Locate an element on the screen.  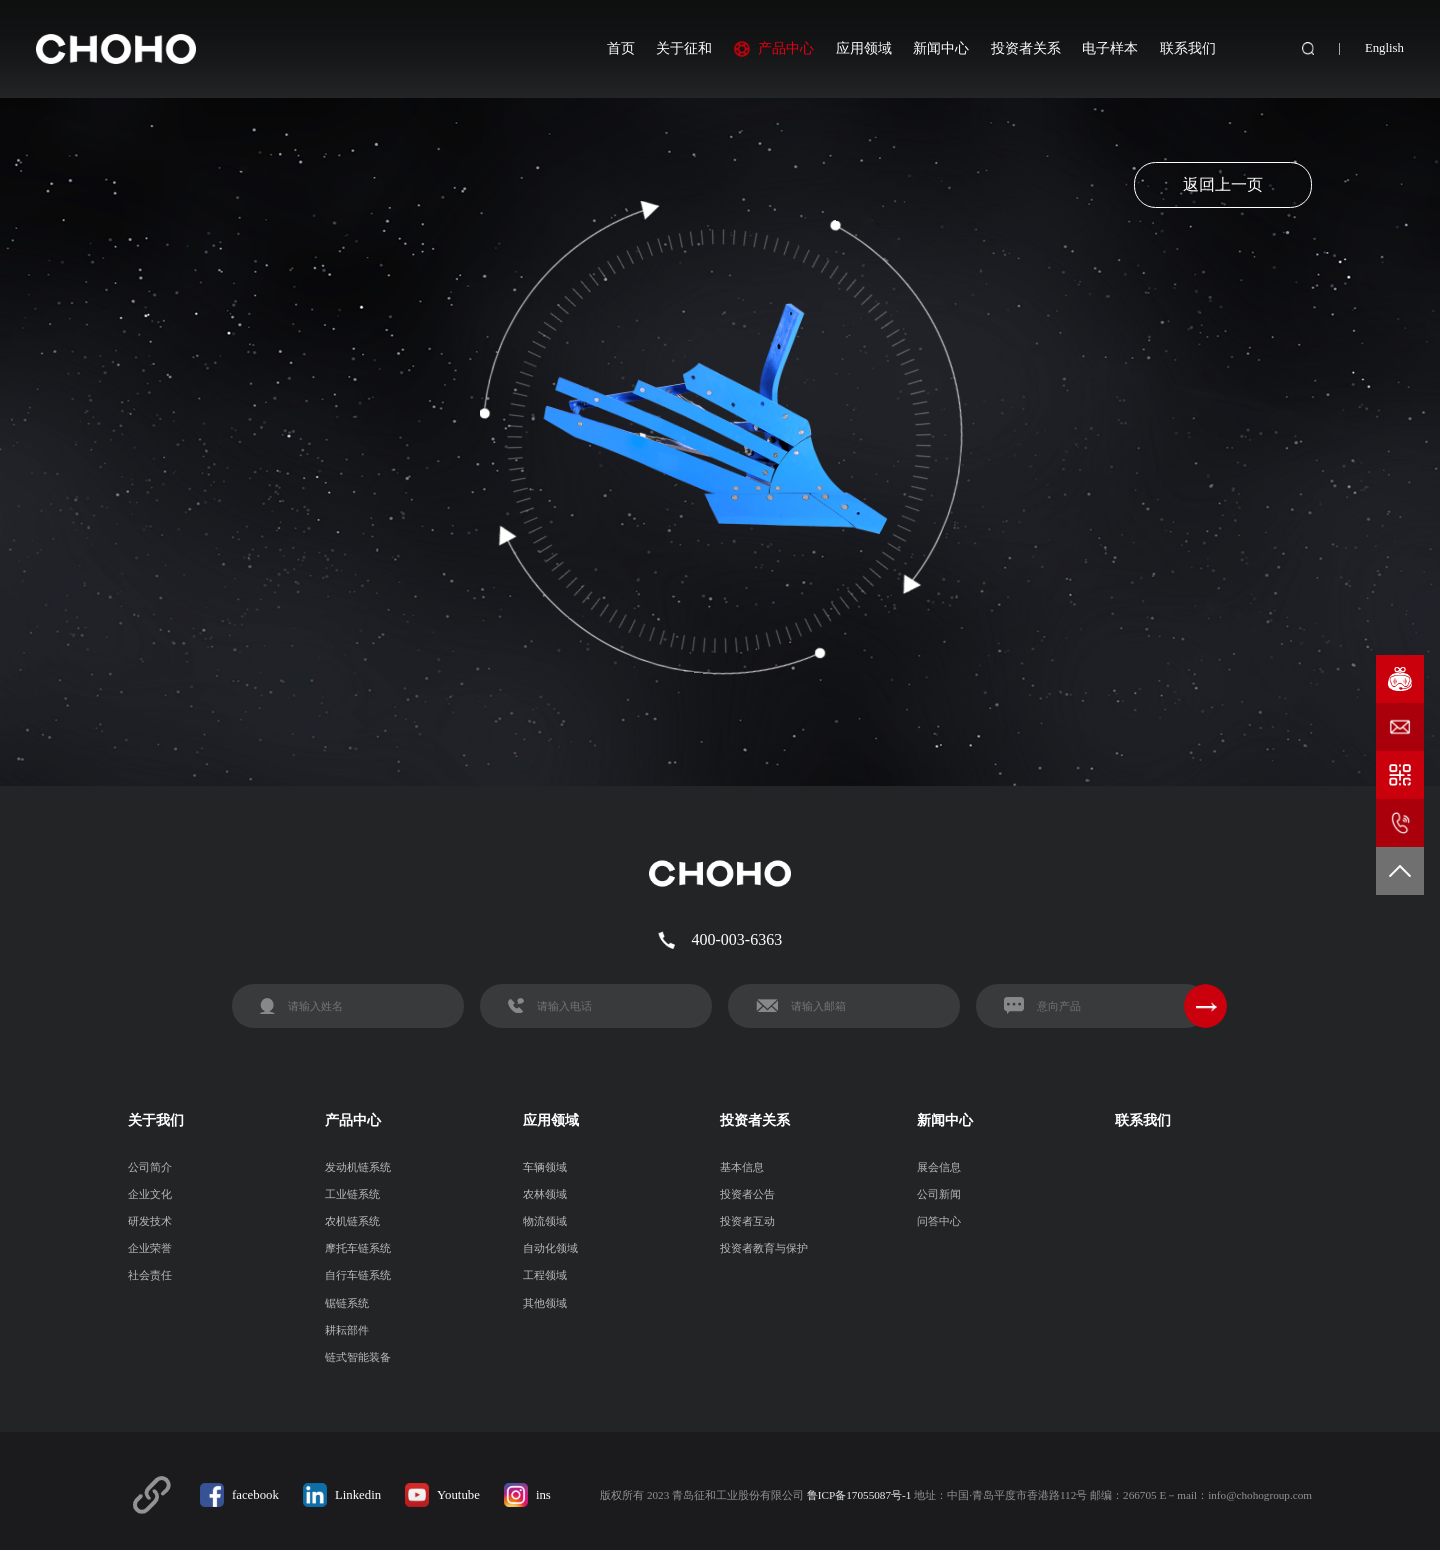
其他领域 is located at coordinates (545, 1303).